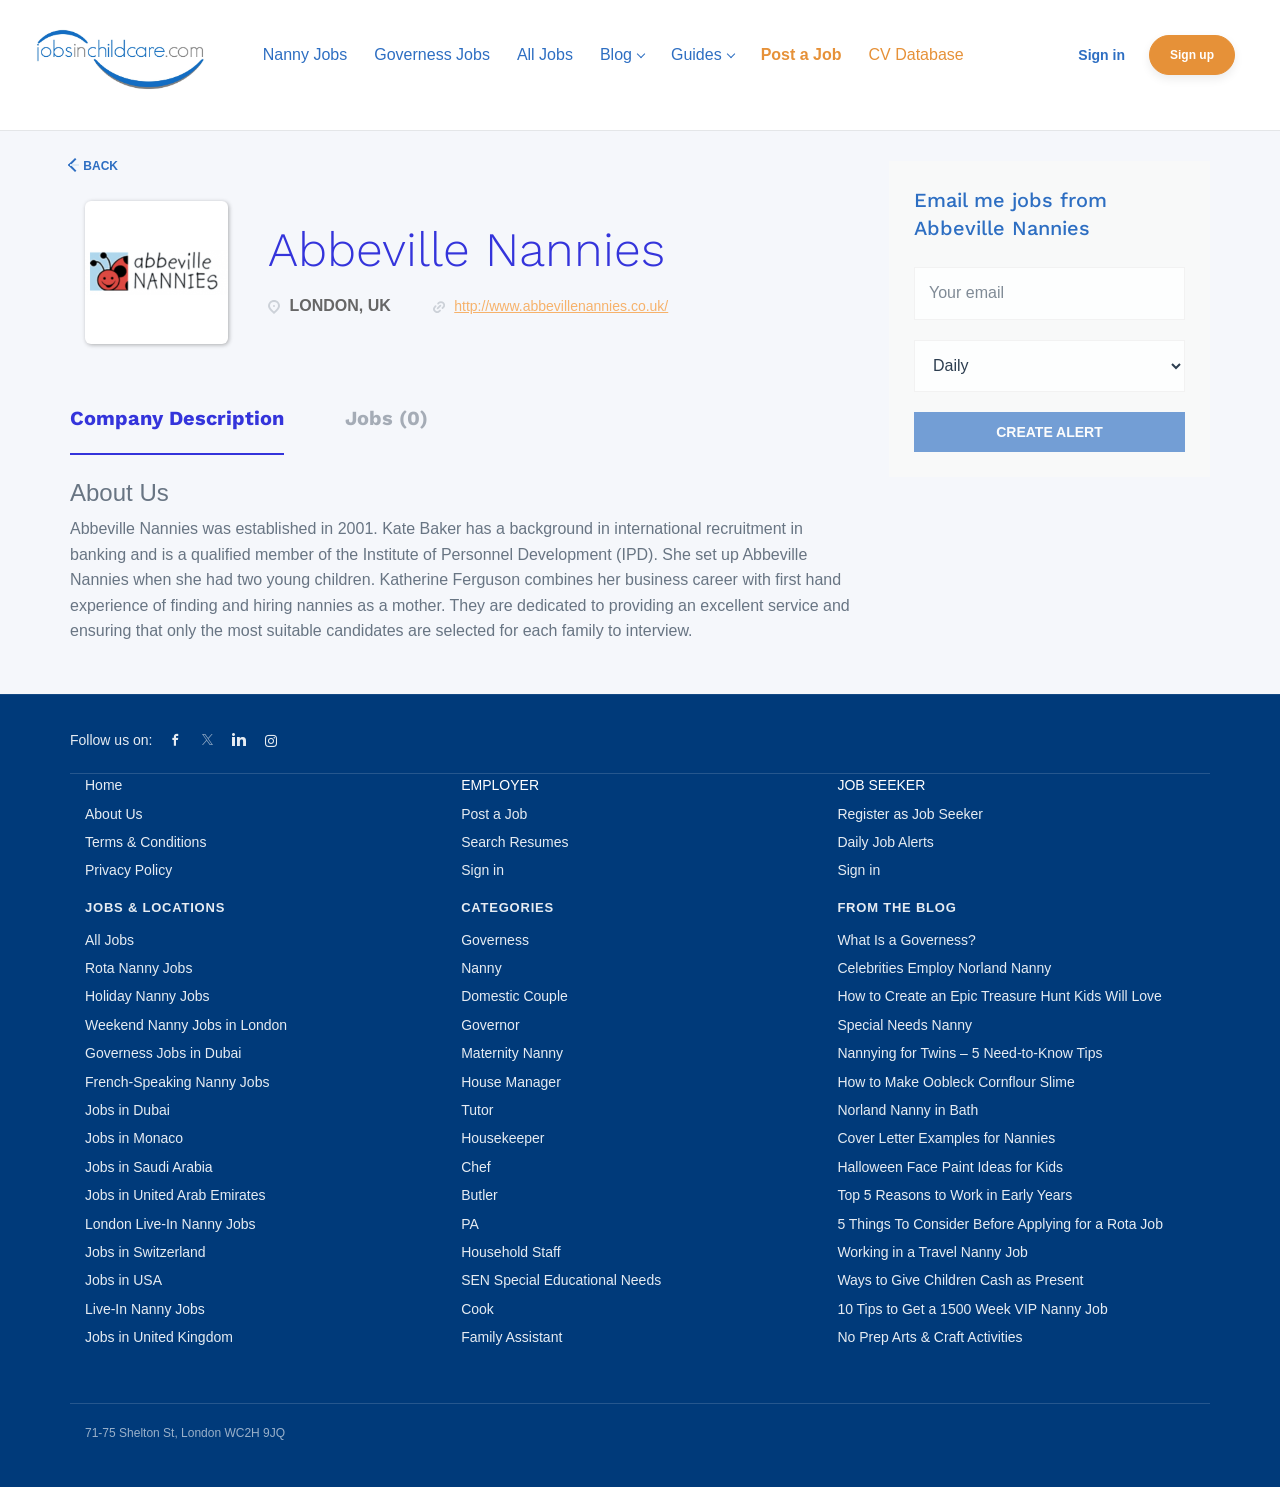 This screenshot has height=1487, width=1280. I want to click on Jobs (0) [tab], so click(386, 418).